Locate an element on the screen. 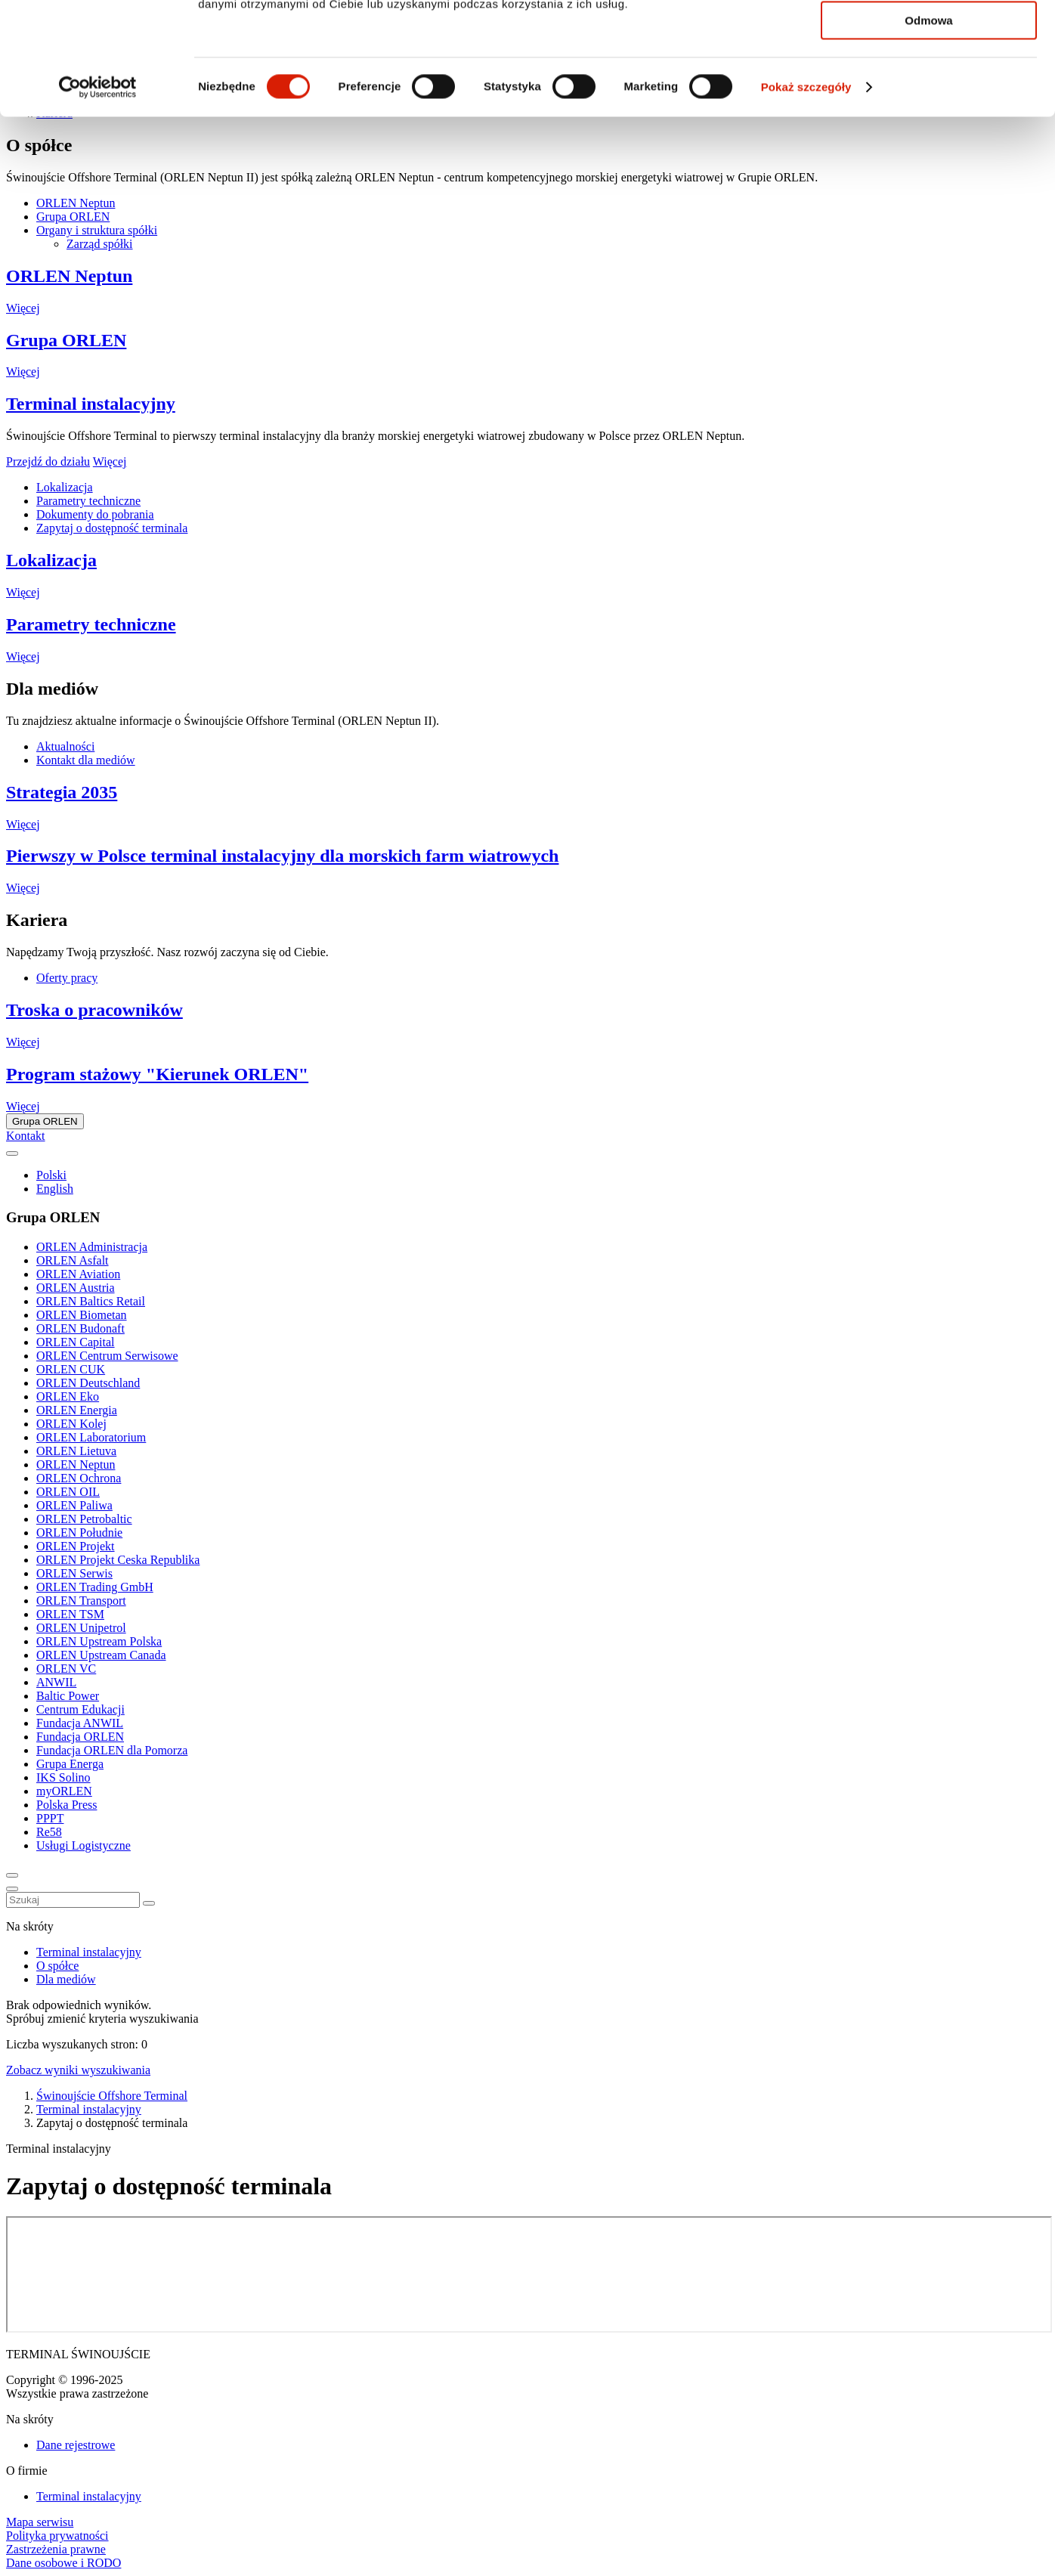  Oferty pracy is located at coordinates (66, 977).